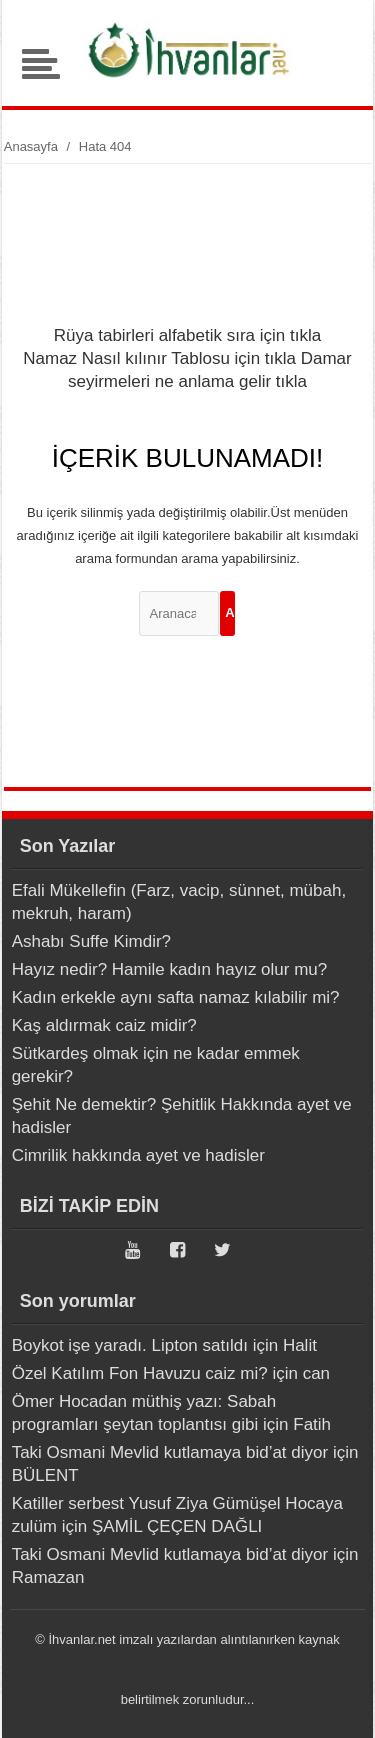  I want to click on Kadın erkekle aynı safta namaz kılabilir mi?, so click(176, 997).